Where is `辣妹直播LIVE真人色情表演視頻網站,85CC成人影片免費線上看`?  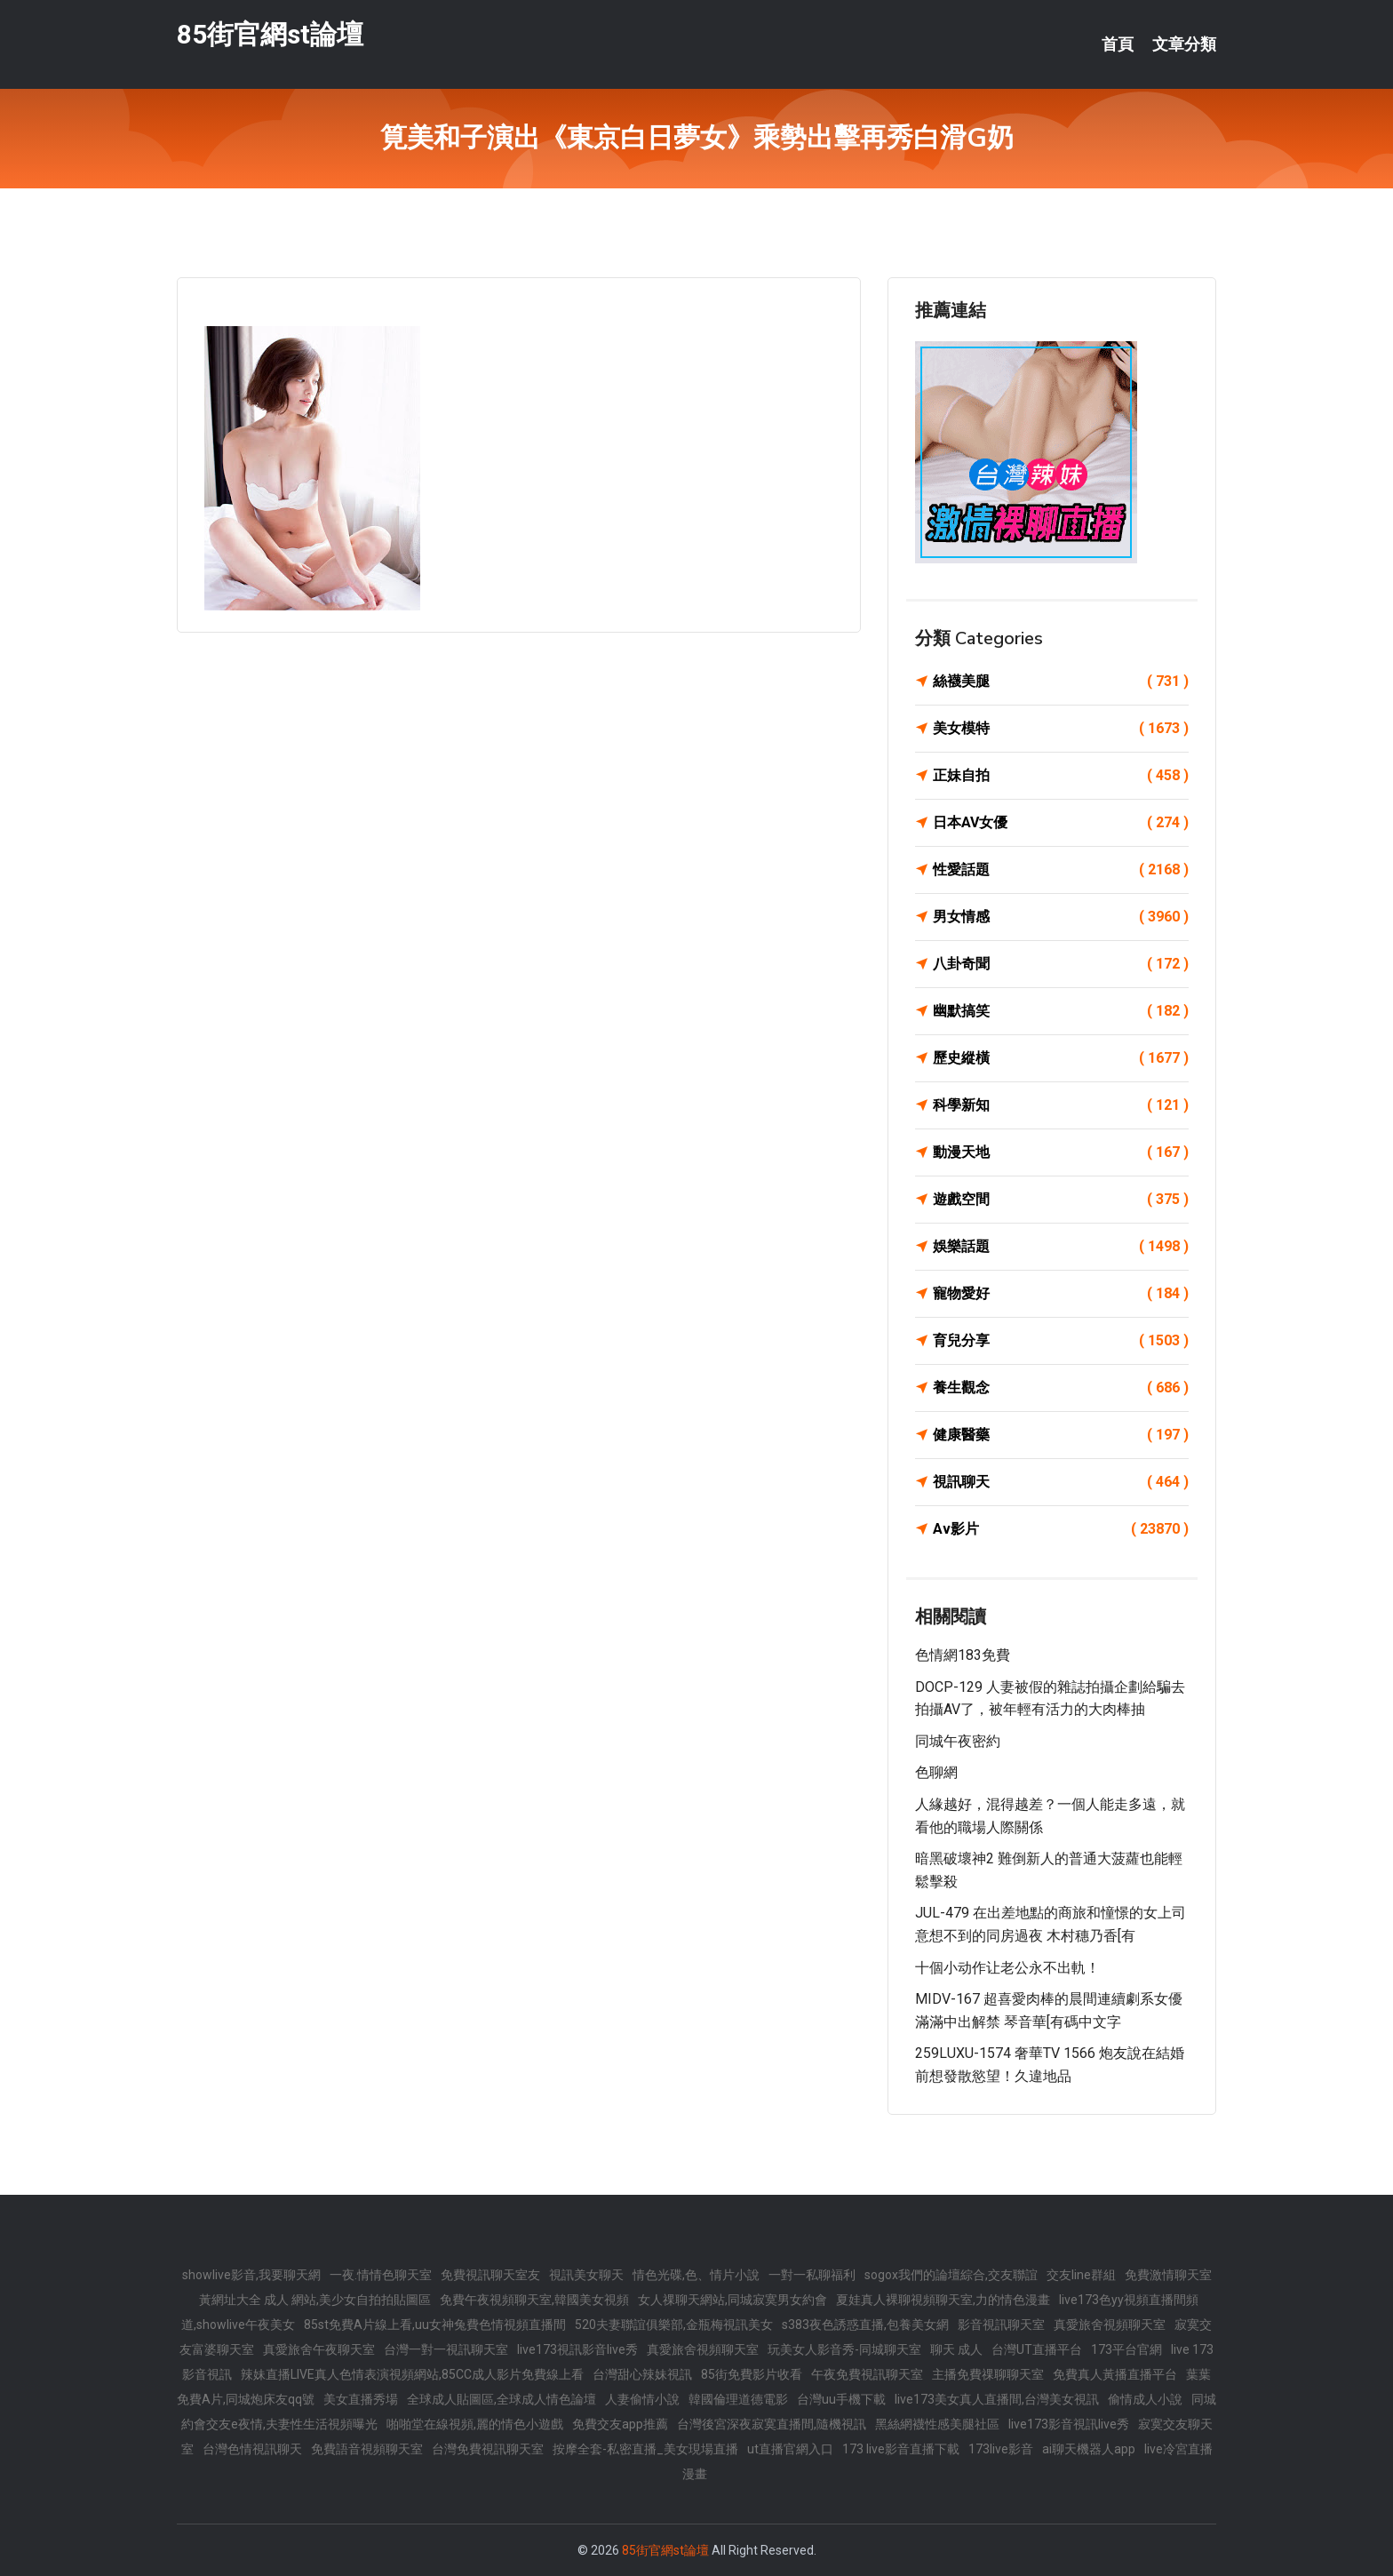 辣妹直播LIVE真人色情表演視頻網站,85CC成人影片免費線上看 is located at coordinates (412, 2374).